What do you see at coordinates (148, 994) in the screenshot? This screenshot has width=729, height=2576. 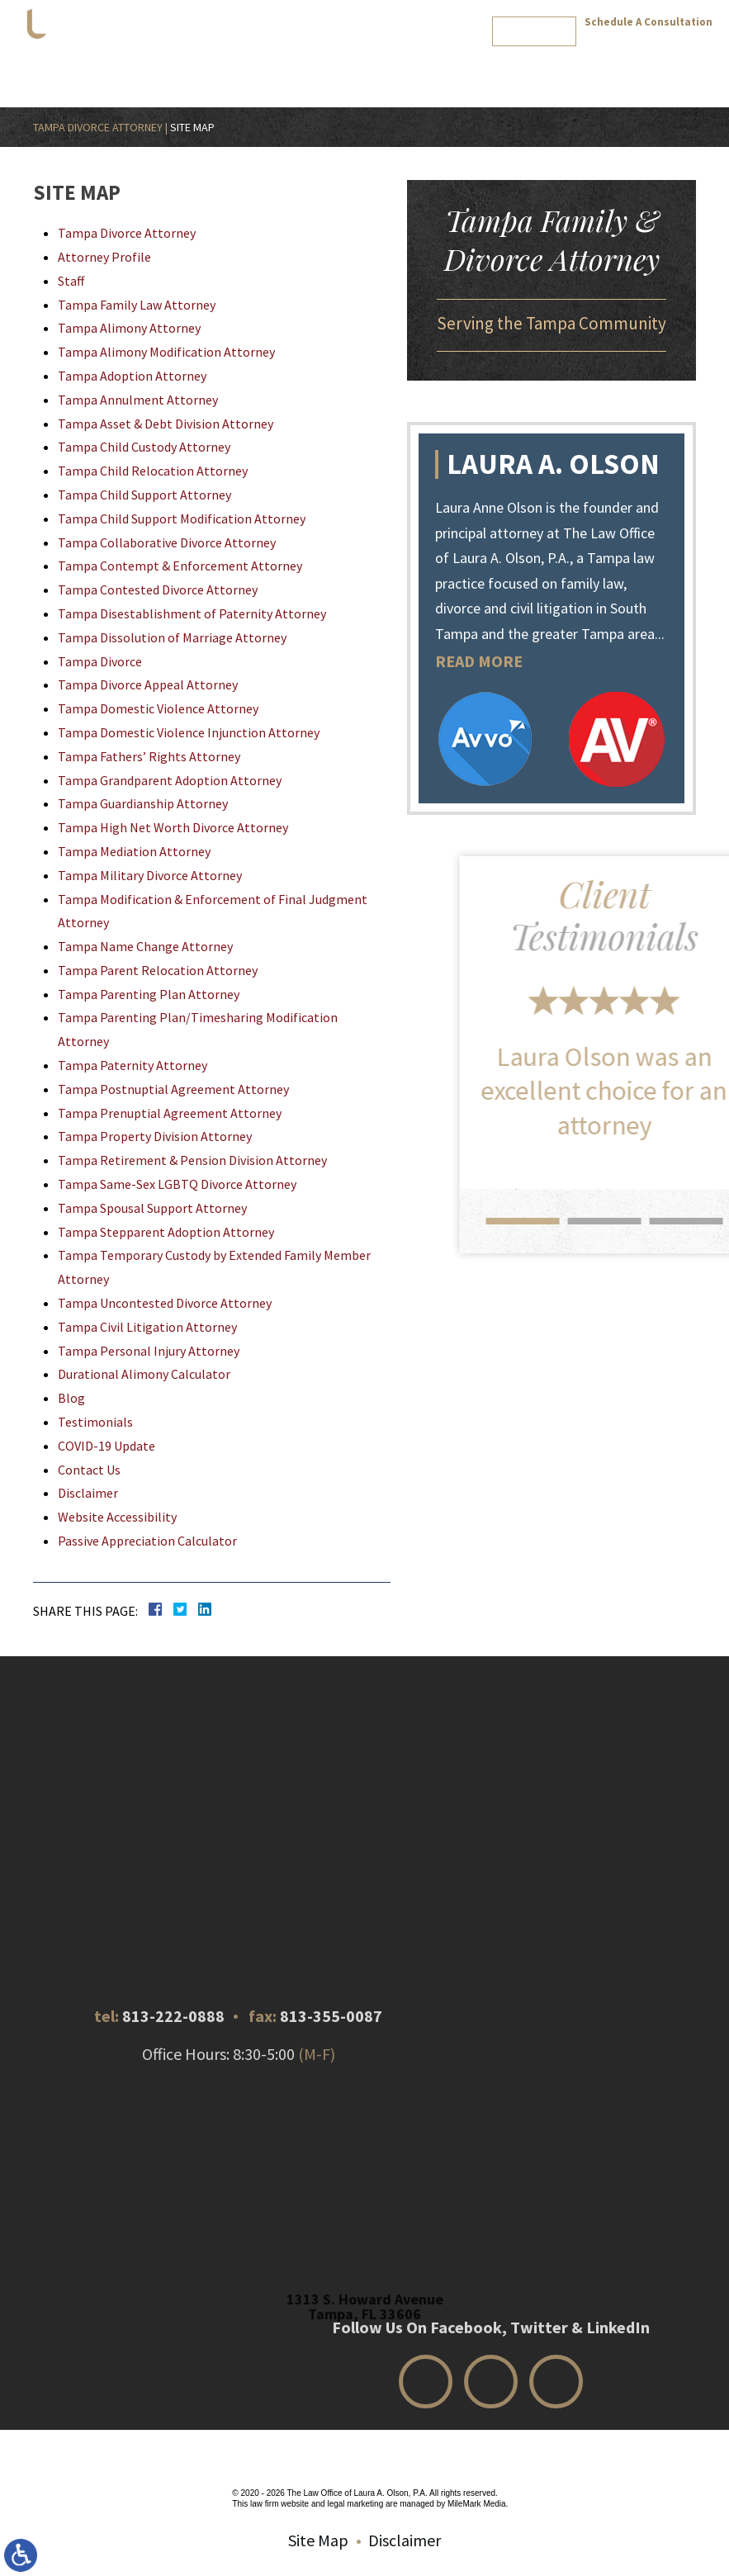 I see `Tampa Parenting Plan Attorney` at bounding box center [148, 994].